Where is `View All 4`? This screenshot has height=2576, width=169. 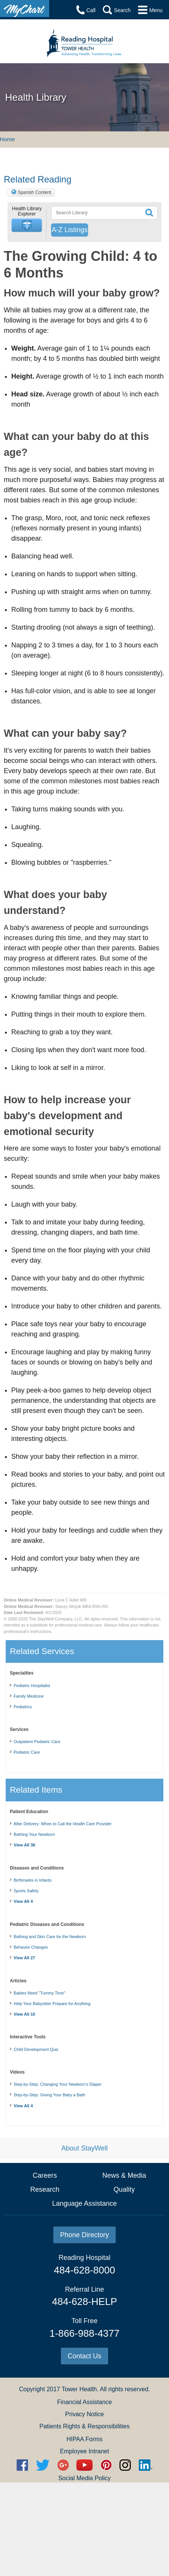 View All 4 is located at coordinates (23, 1901).